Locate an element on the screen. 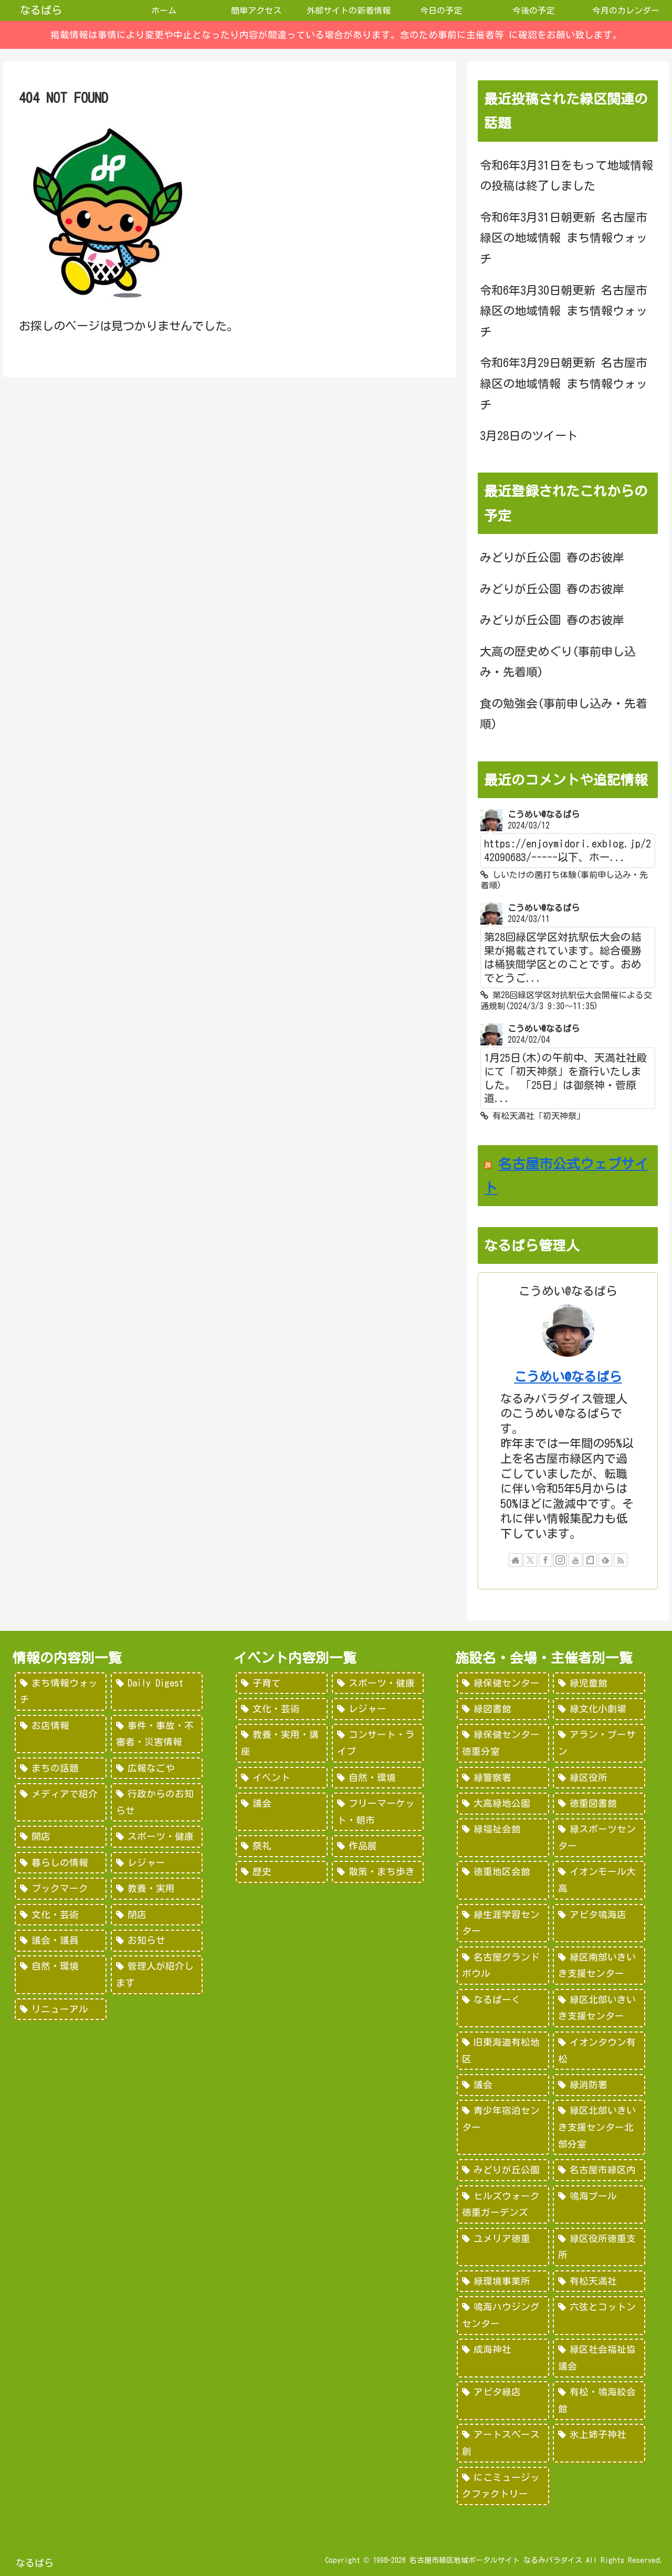 This screenshot has width=672, height=2576. [文化・芸術 (28個の項目)] is located at coordinates (61, 1915).